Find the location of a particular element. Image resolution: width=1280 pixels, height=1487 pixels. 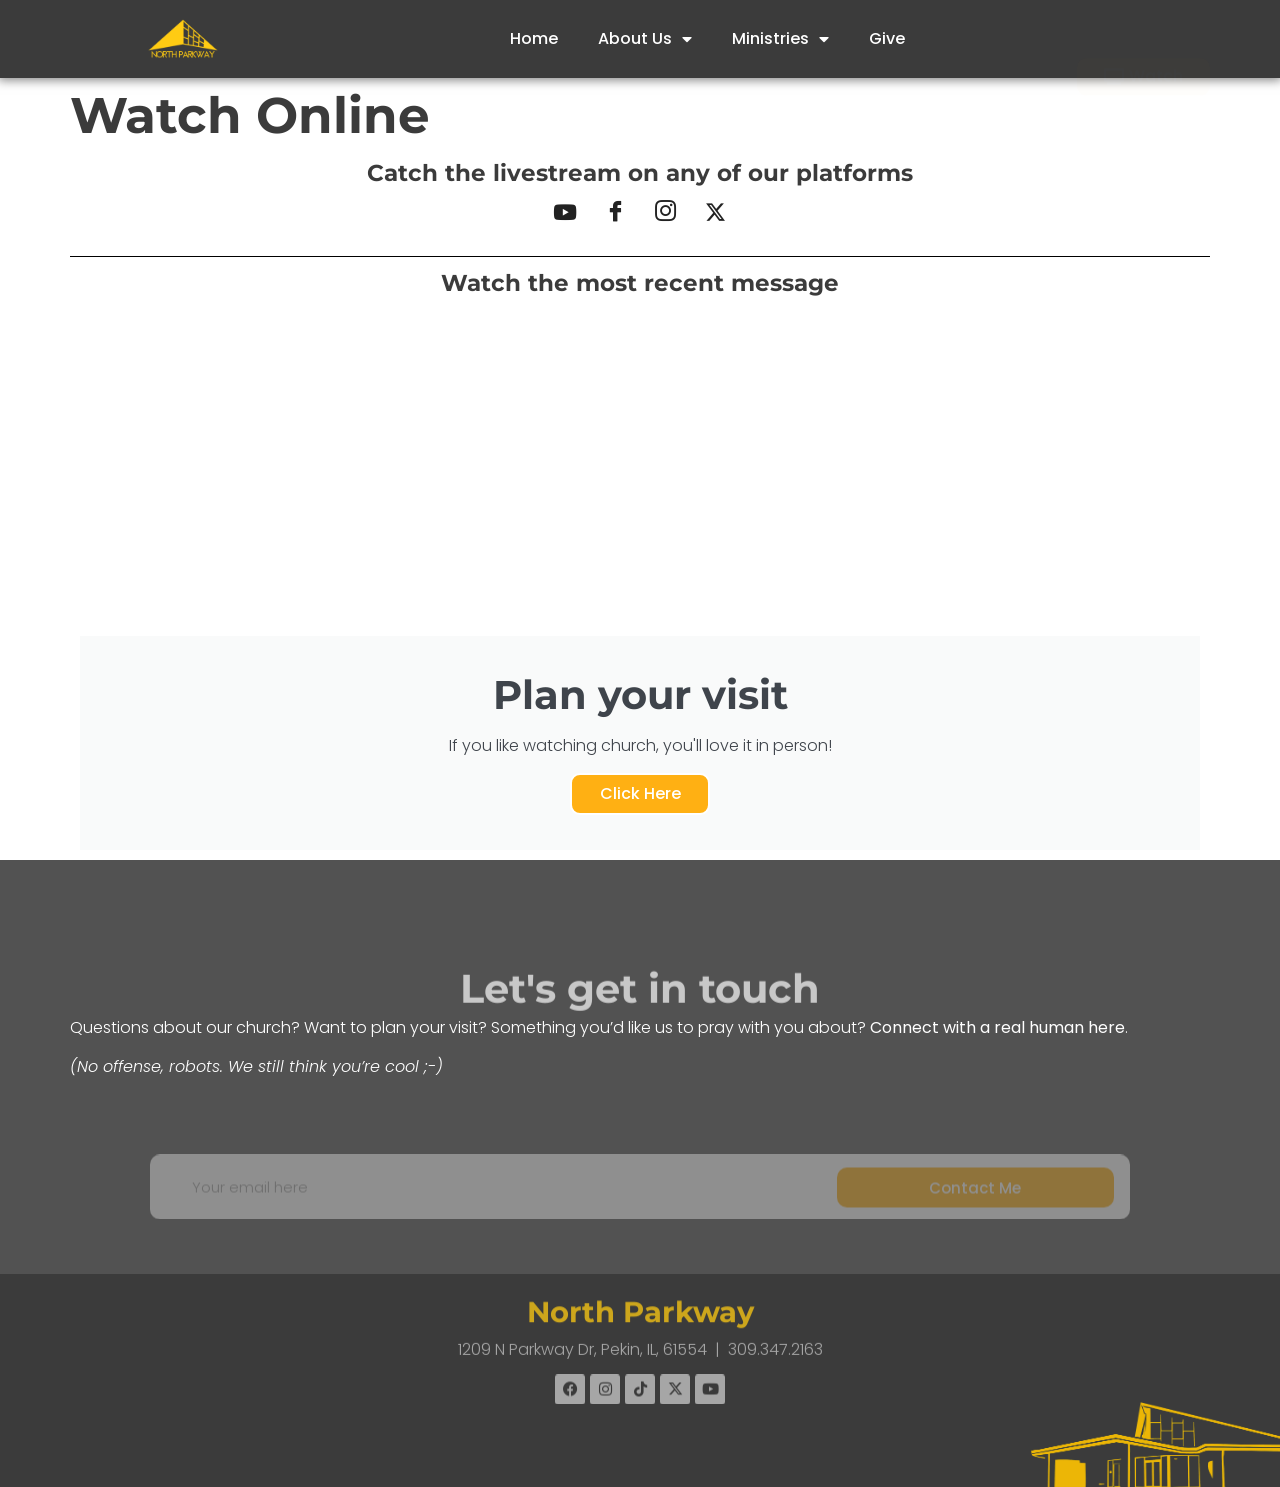

[X] is located at coordinates (715, 213).